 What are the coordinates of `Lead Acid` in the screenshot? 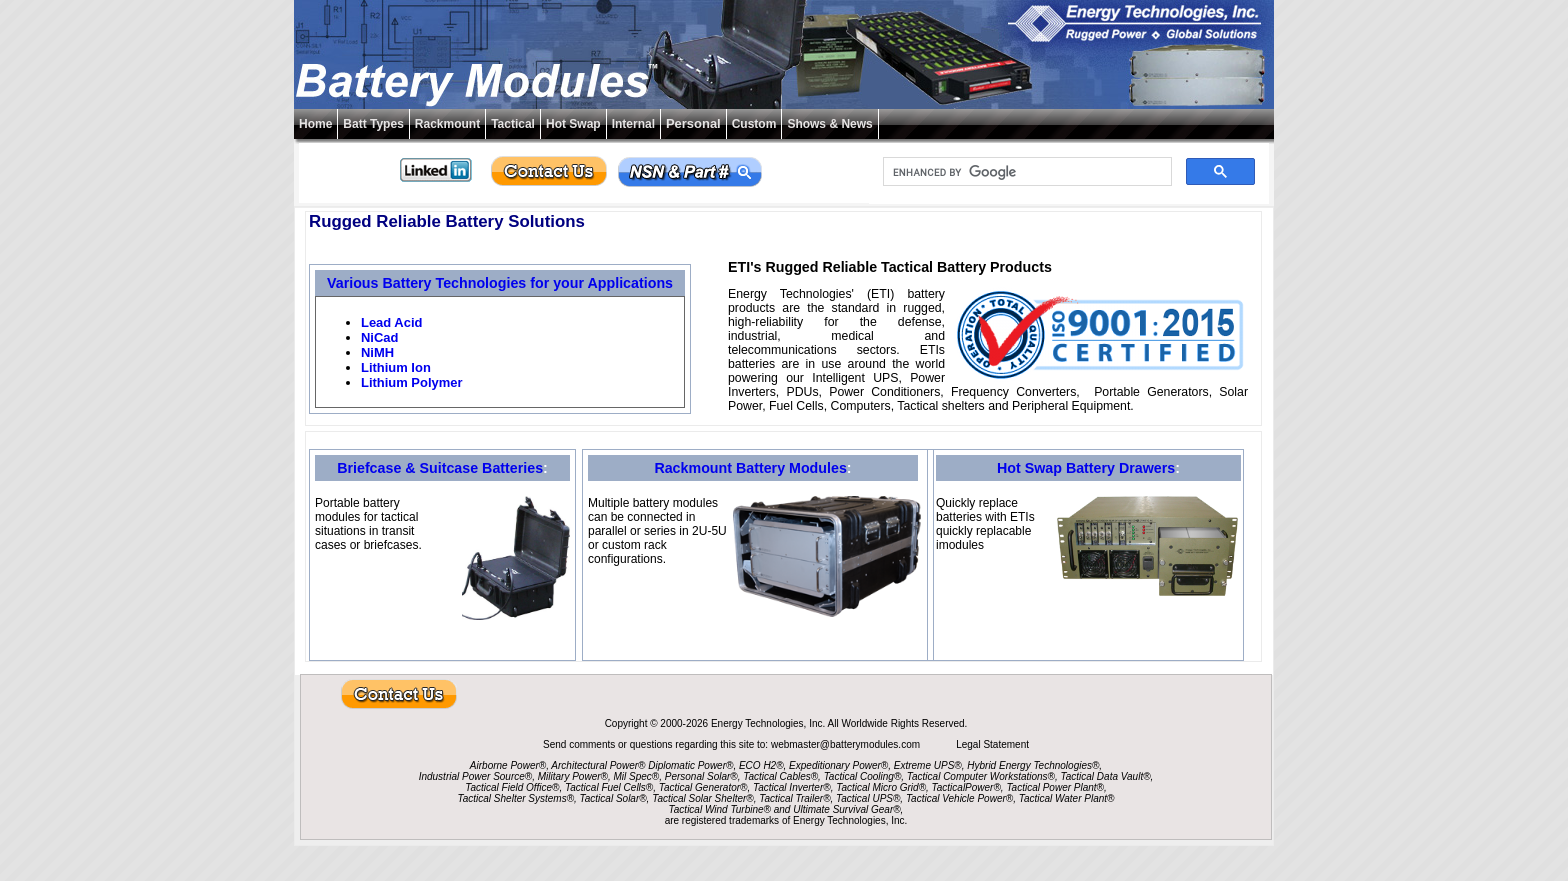 It's located at (391, 322).